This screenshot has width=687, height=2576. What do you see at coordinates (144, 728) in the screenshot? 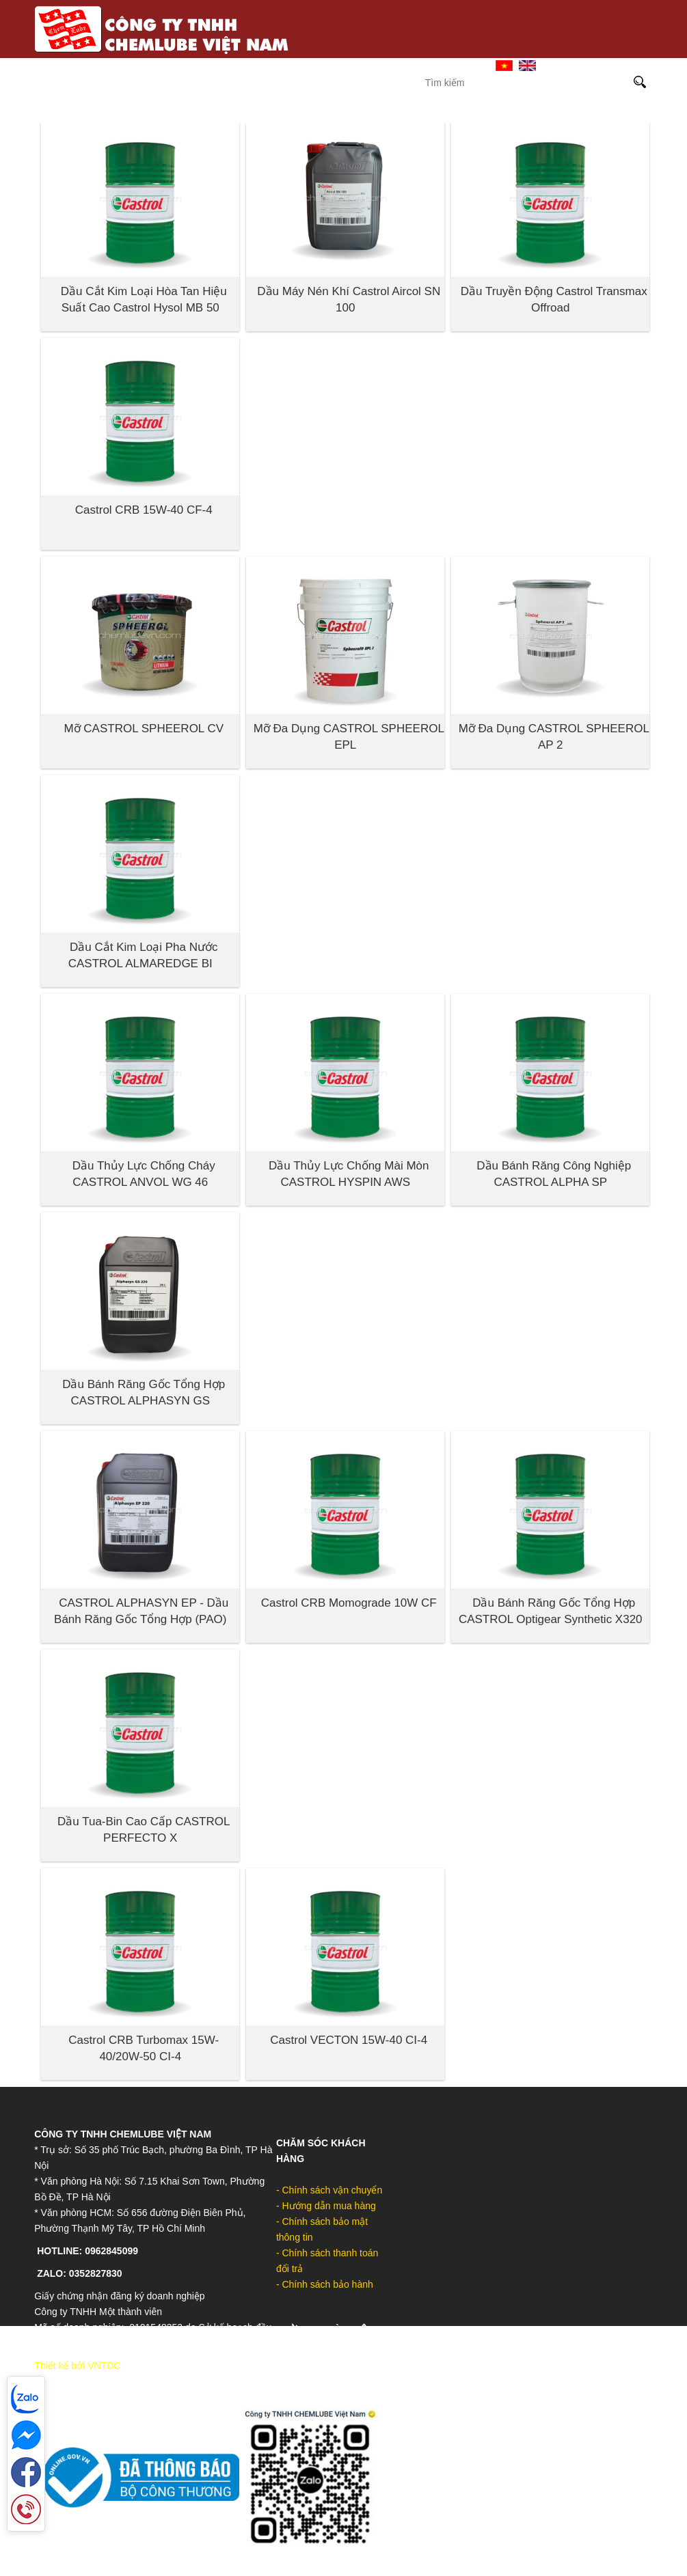
I see `Mỡ CASTROL SPHEEROL CV` at bounding box center [144, 728].